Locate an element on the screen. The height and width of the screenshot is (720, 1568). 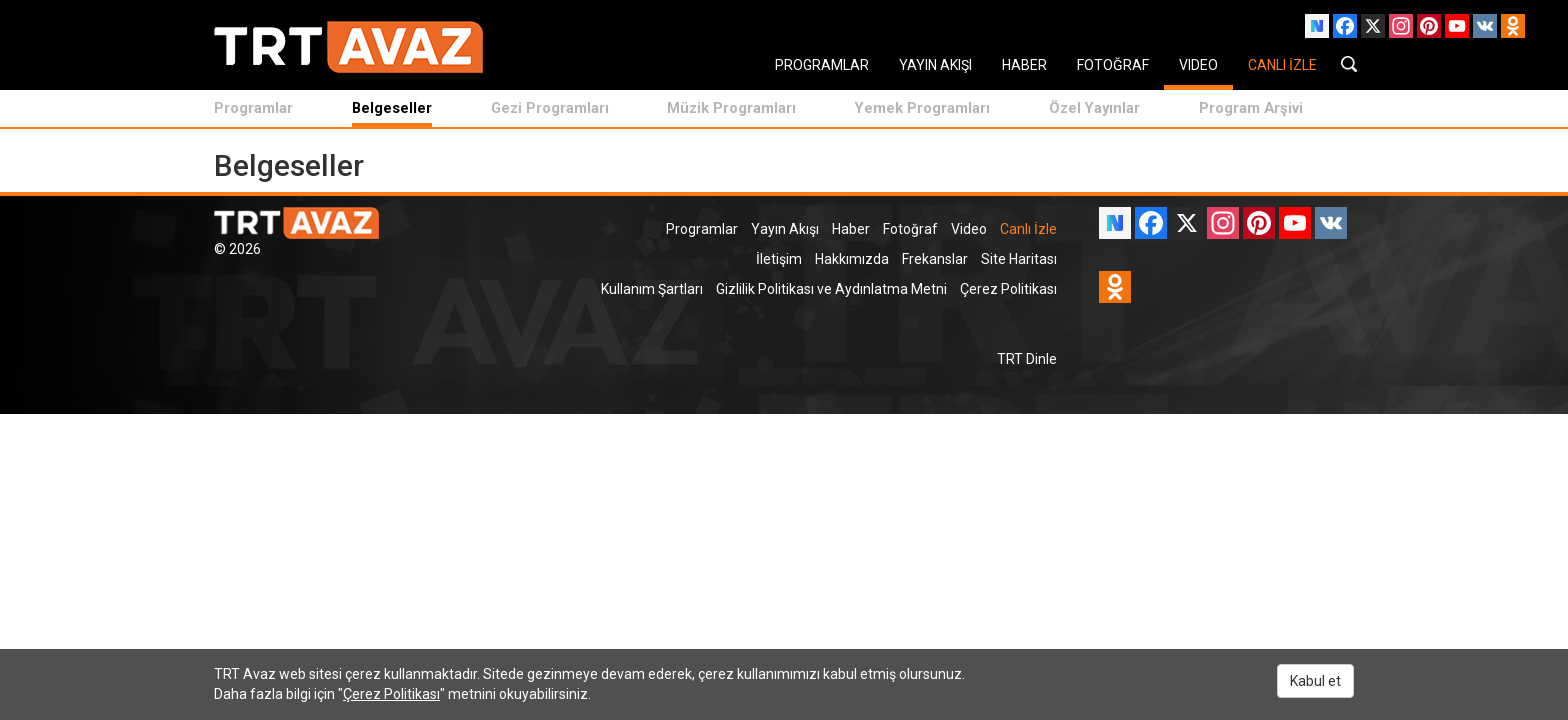
YAYIN AKIŞI is located at coordinates (935, 65).